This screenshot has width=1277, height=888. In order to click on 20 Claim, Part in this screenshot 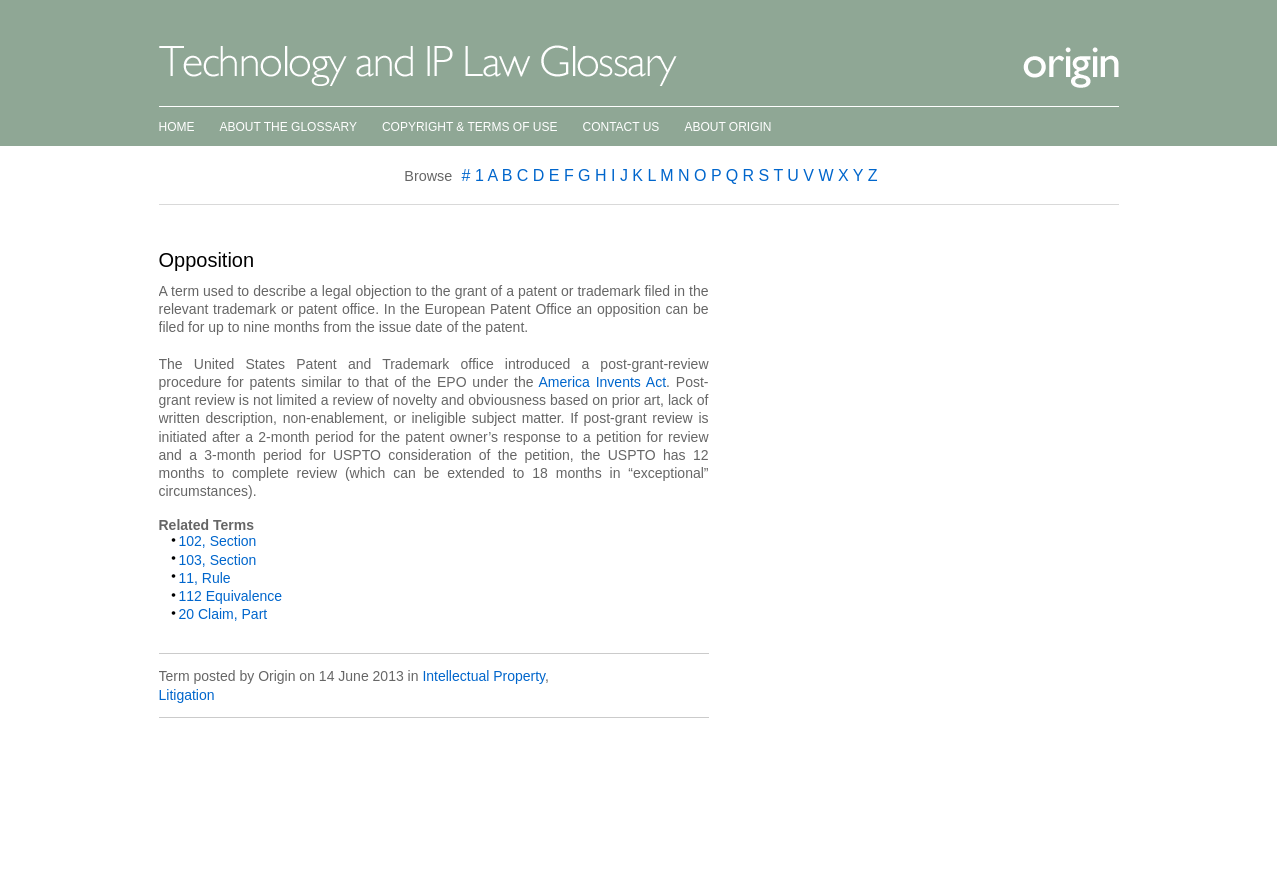, I will do `click(223, 614)`.